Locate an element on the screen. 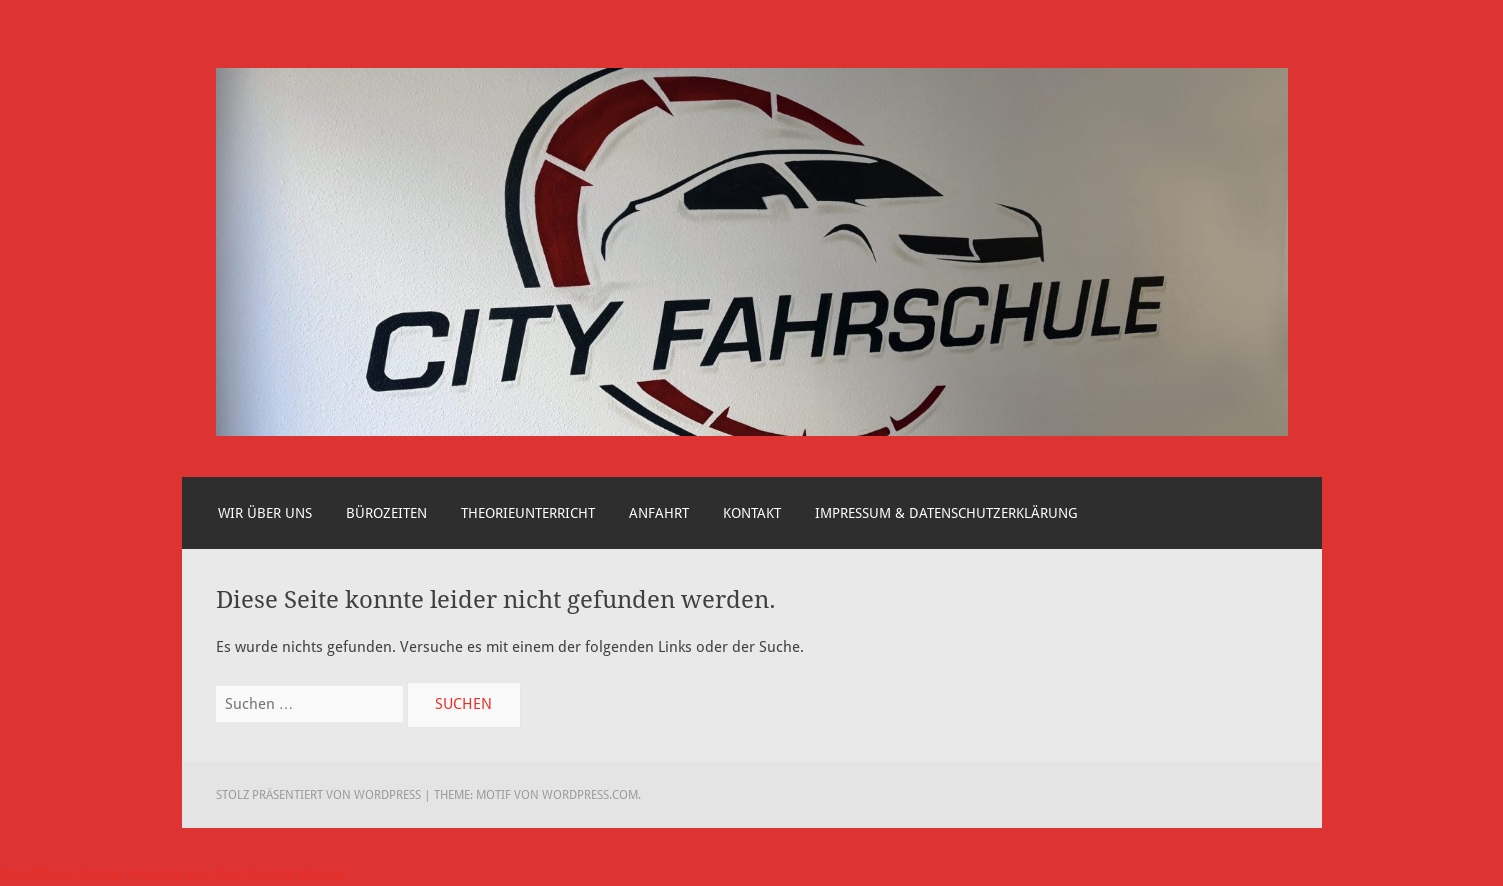  Impressum & Datenschutzerklärung is located at coordinates (946, 513).